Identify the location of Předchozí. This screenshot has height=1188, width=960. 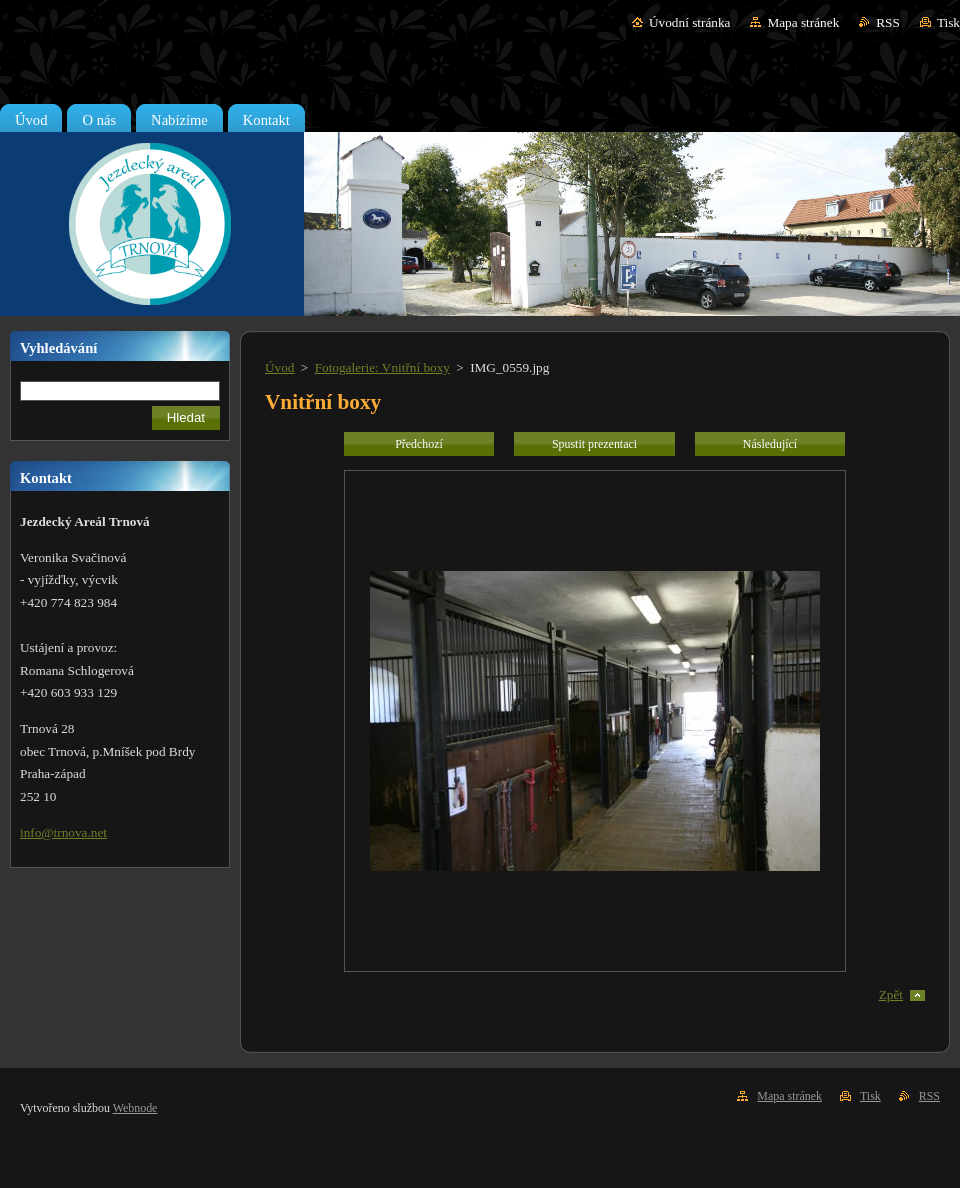
(419, 444).